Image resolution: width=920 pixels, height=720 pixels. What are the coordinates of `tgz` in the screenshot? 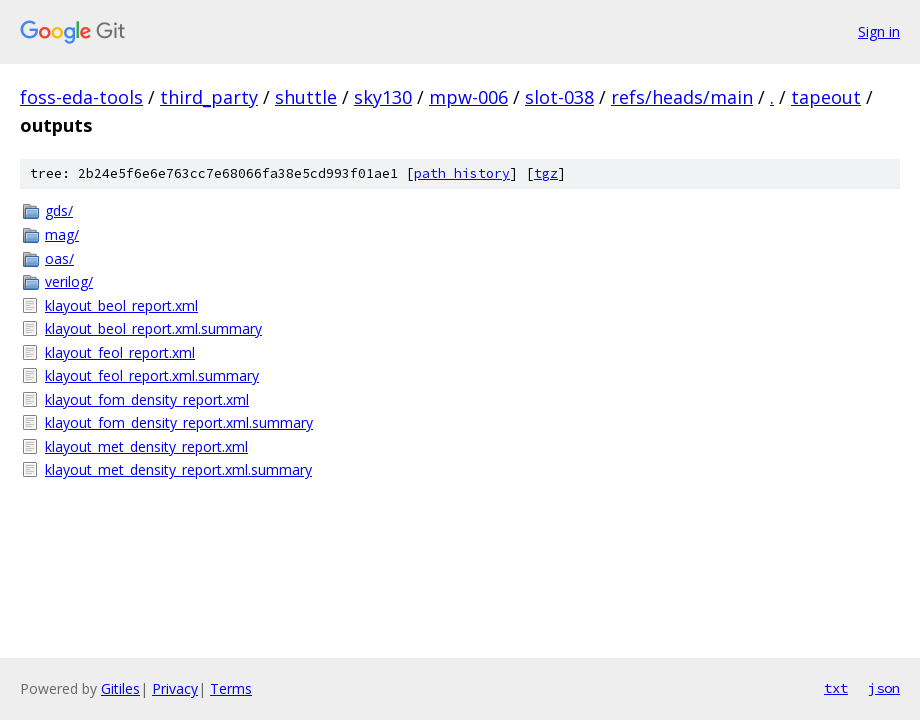 It's located at (546, 173).